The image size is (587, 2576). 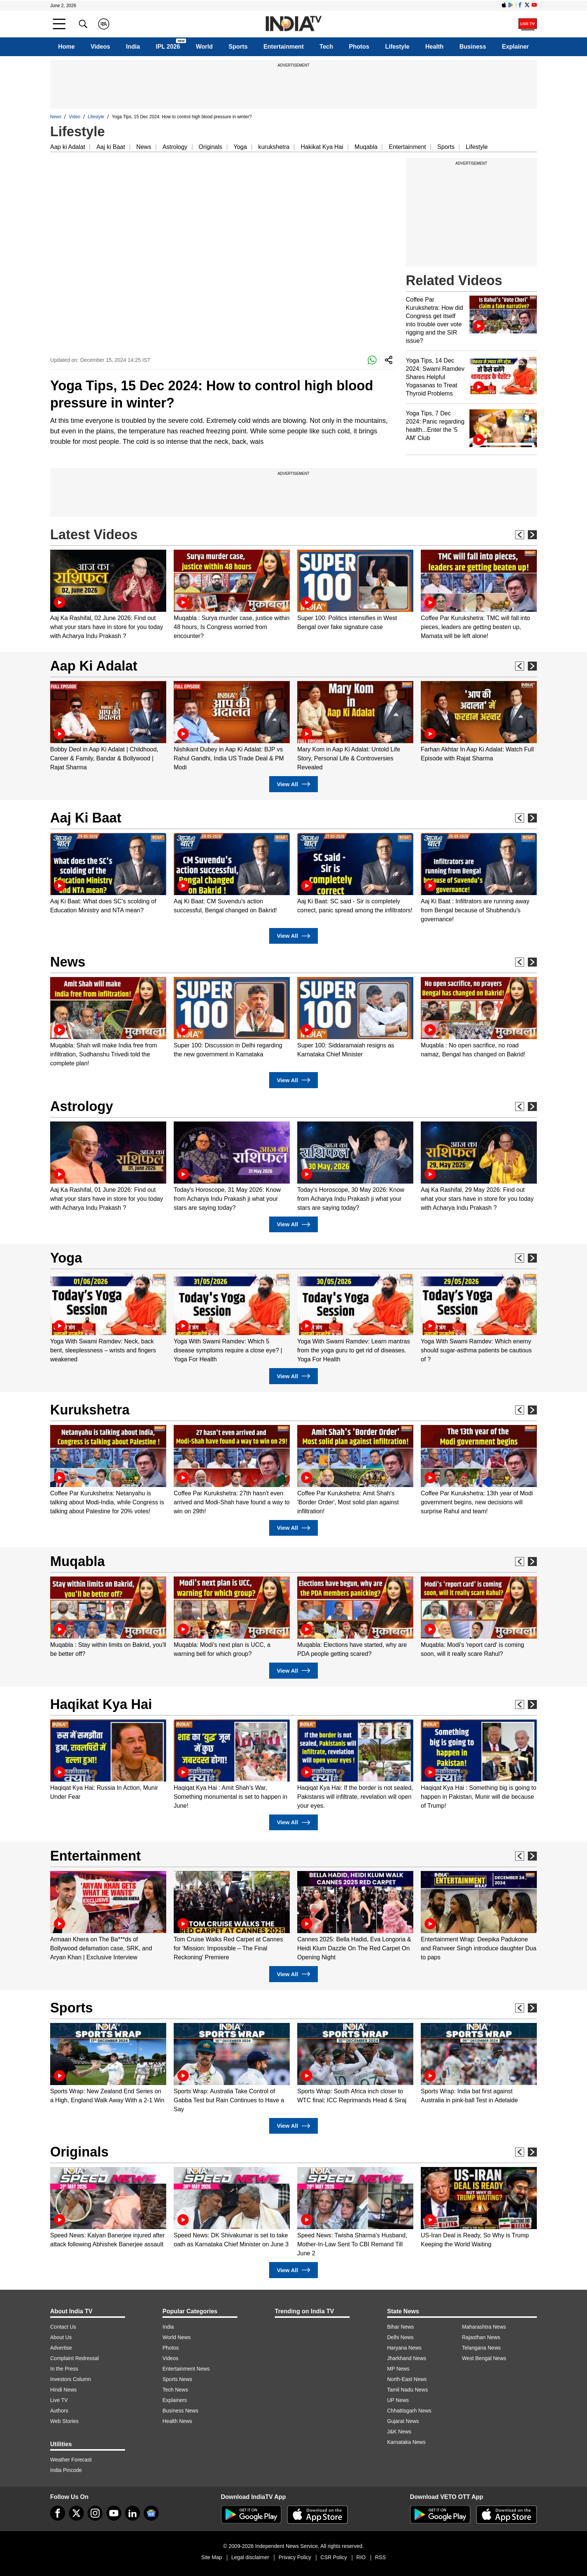 What do you see at coordinates (74, 2358) in the screenshot?
I see `Complaint Redressal` at bounding box center [74, 2358].